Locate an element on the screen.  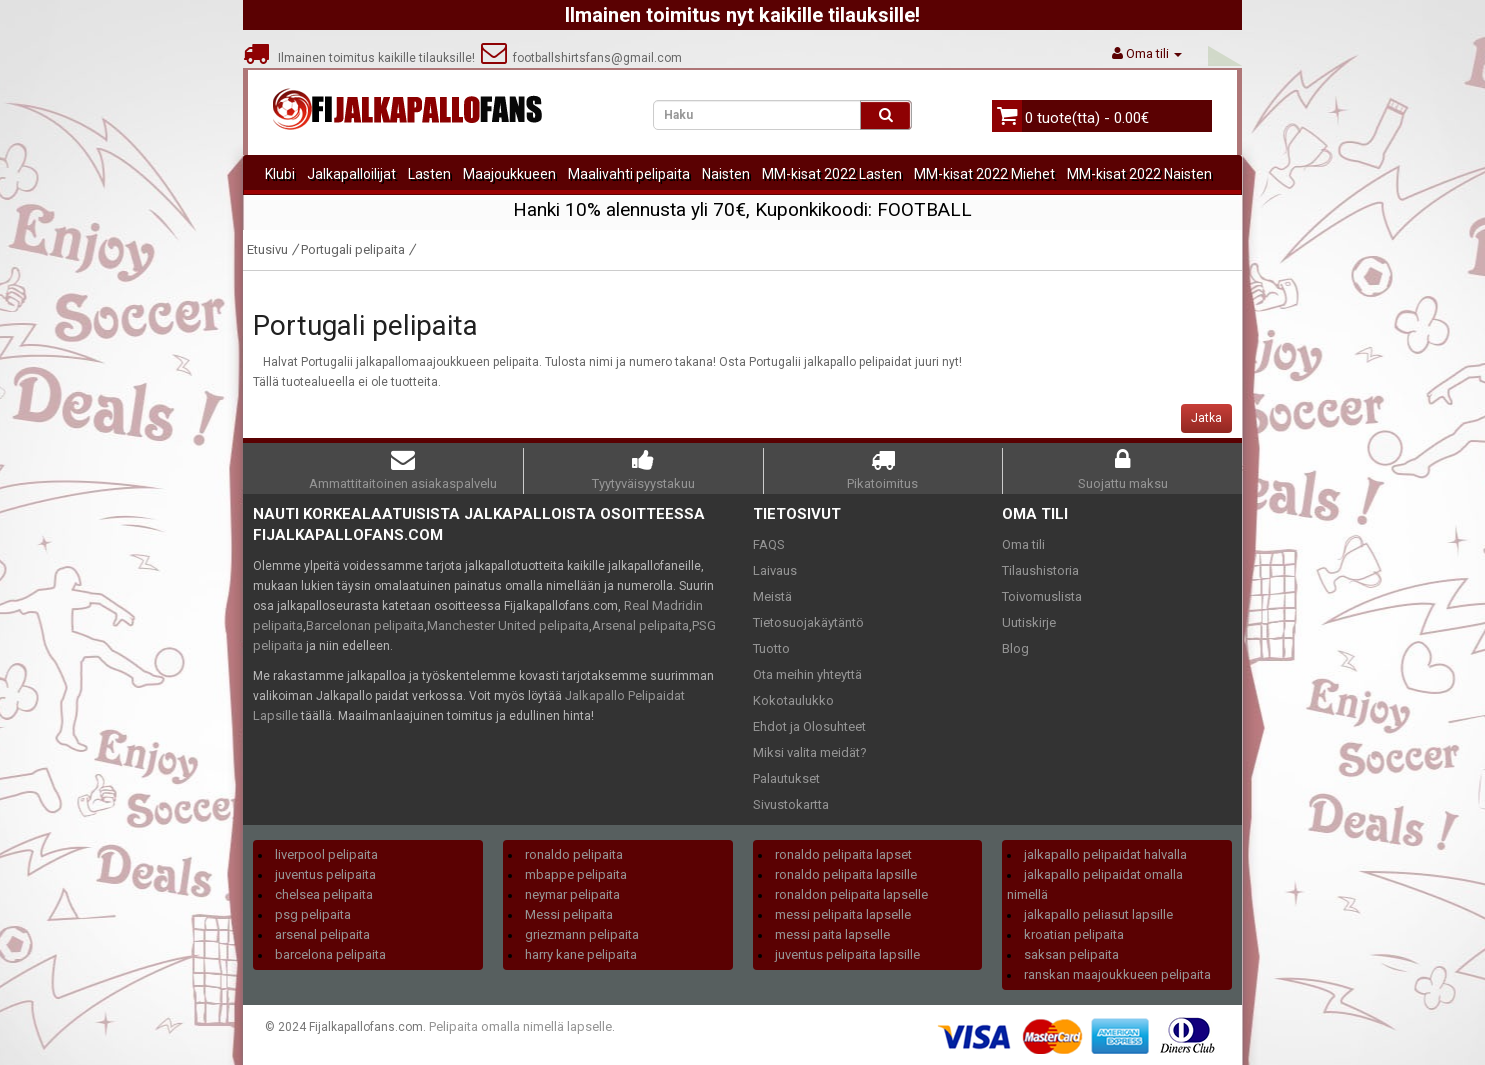
Jatka is located at coordinates (1206, 418).